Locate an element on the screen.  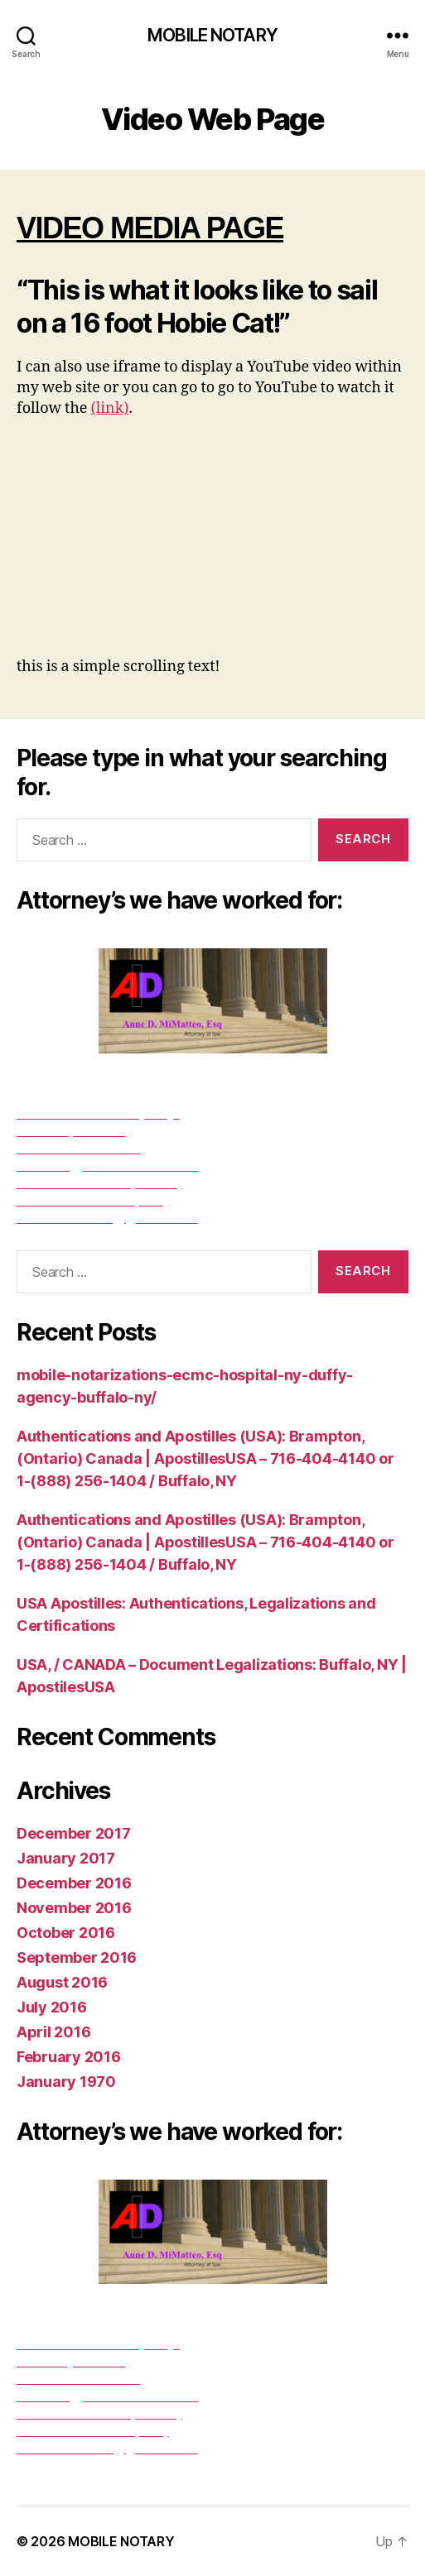
July 2016 is located at coordinates (52, 2007).